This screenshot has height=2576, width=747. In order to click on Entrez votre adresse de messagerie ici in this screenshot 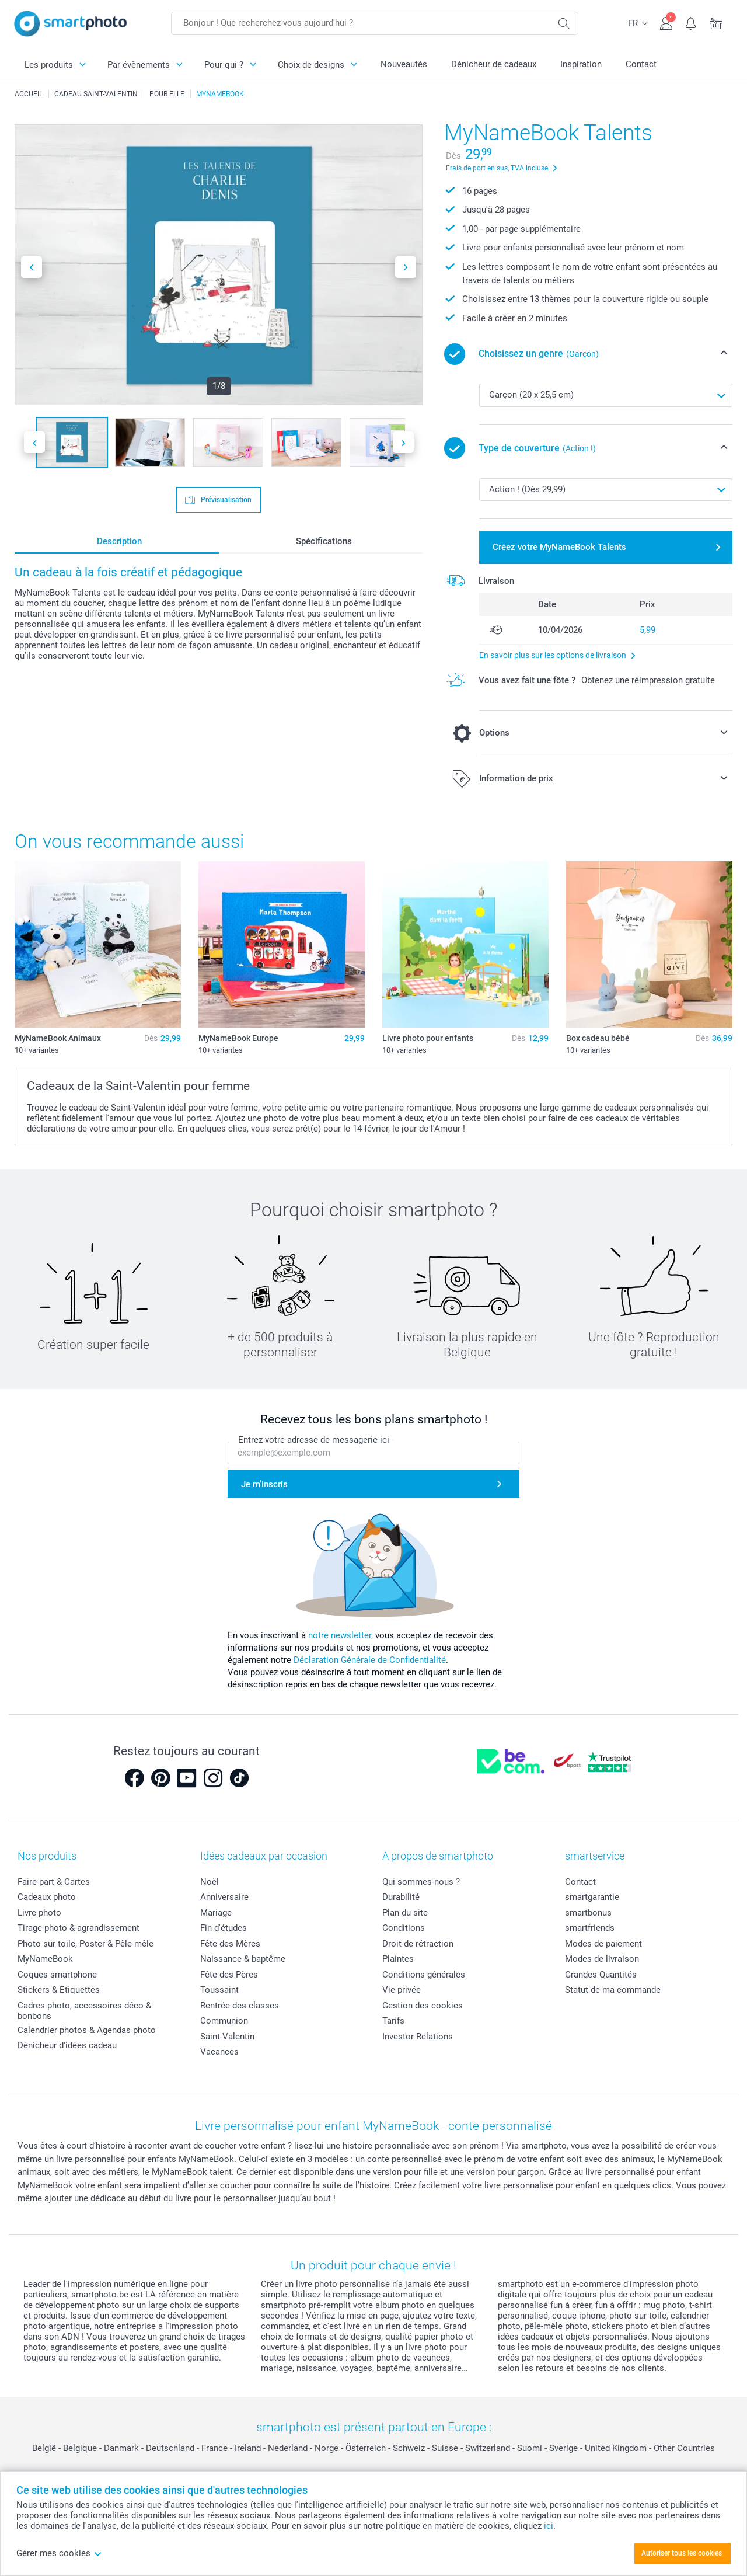, I will do `click(313, 1440)`.